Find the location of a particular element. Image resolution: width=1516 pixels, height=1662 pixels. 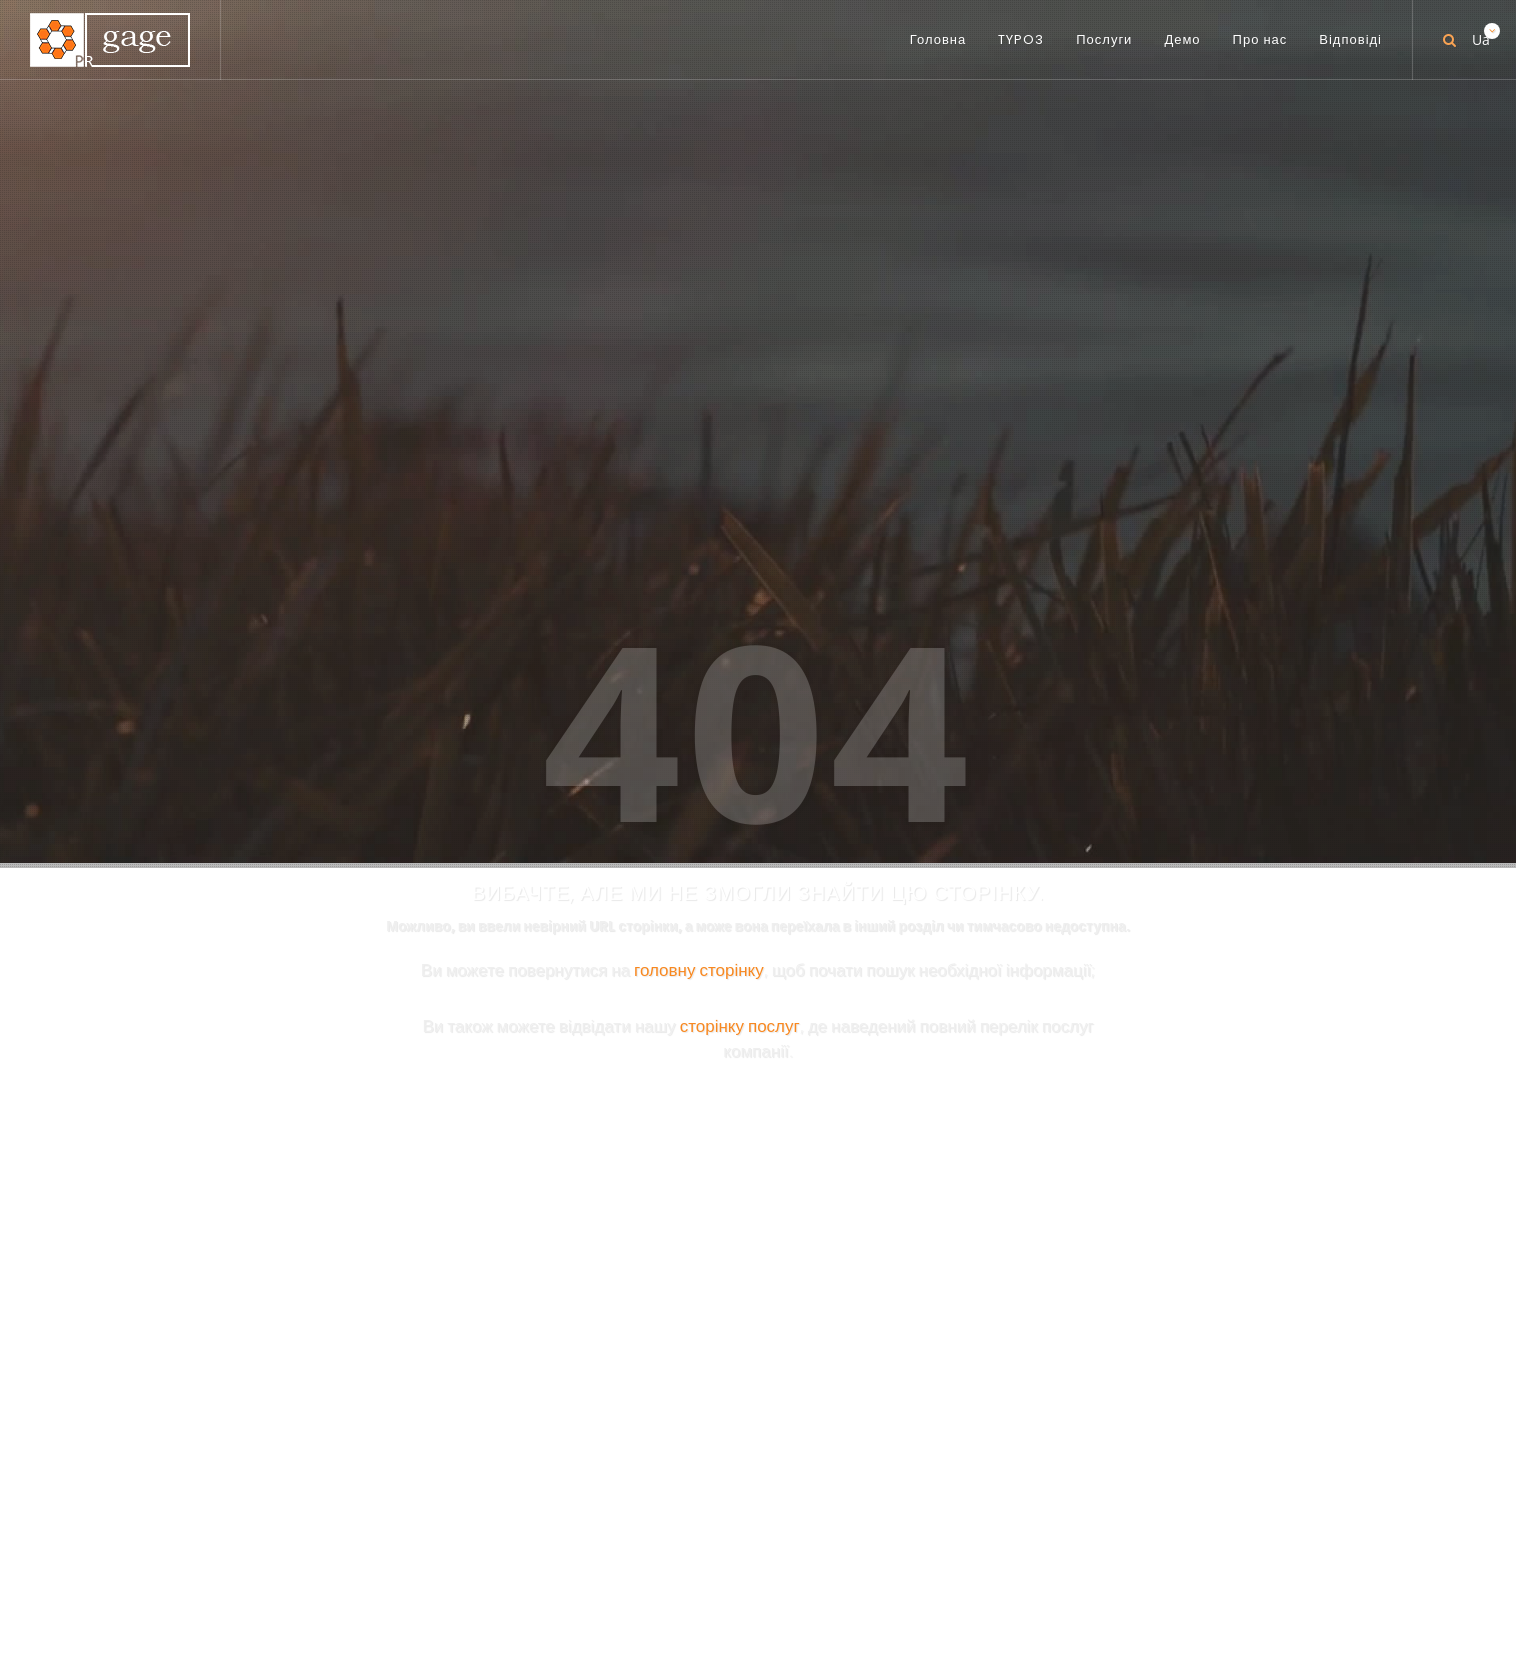

Головна is located at coordinates (550, 1574).